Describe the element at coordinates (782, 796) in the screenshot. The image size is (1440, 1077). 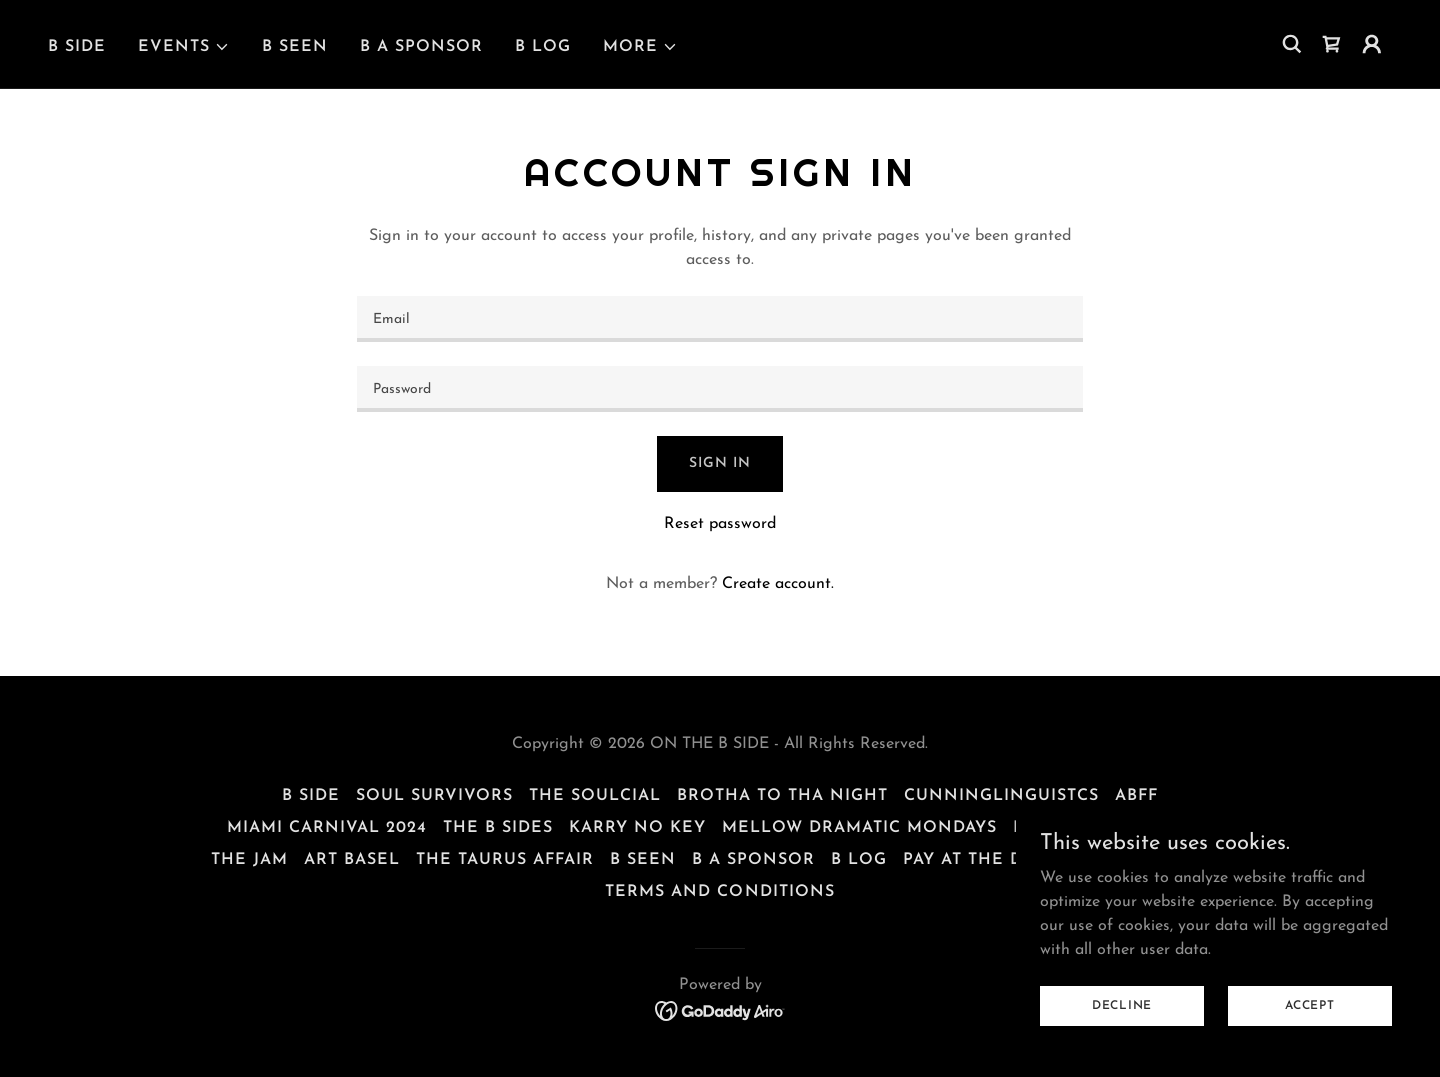
I see `BROTHA TO THA NIGHT [link]` at that location.